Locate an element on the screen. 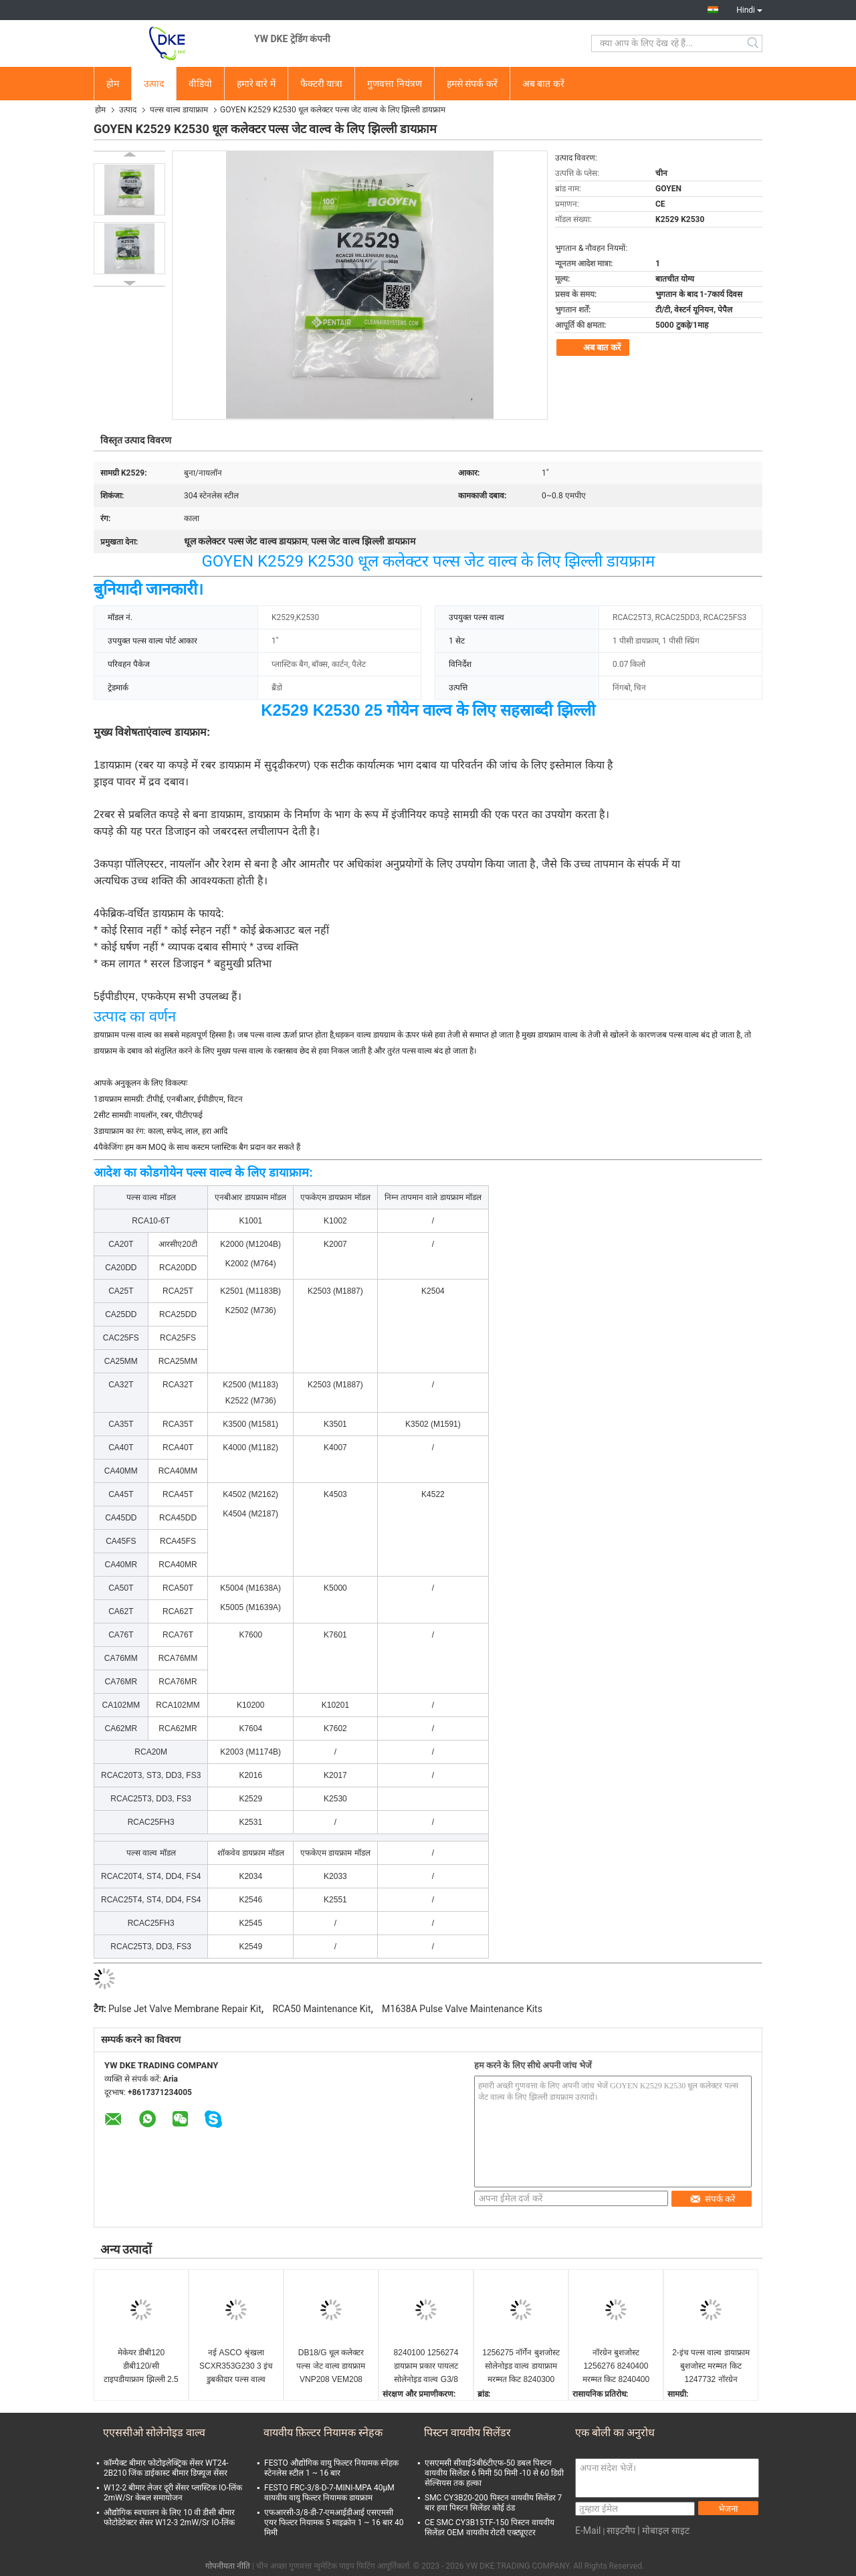 Image resolution: width=856 pixels, height=2576 pixels. FESTO FRC-3/8-D-7-MINI-MPA 40μM वायवीय वायु फिल्टर नियामक डायफ्राम is located at coordinates (329, 2492).